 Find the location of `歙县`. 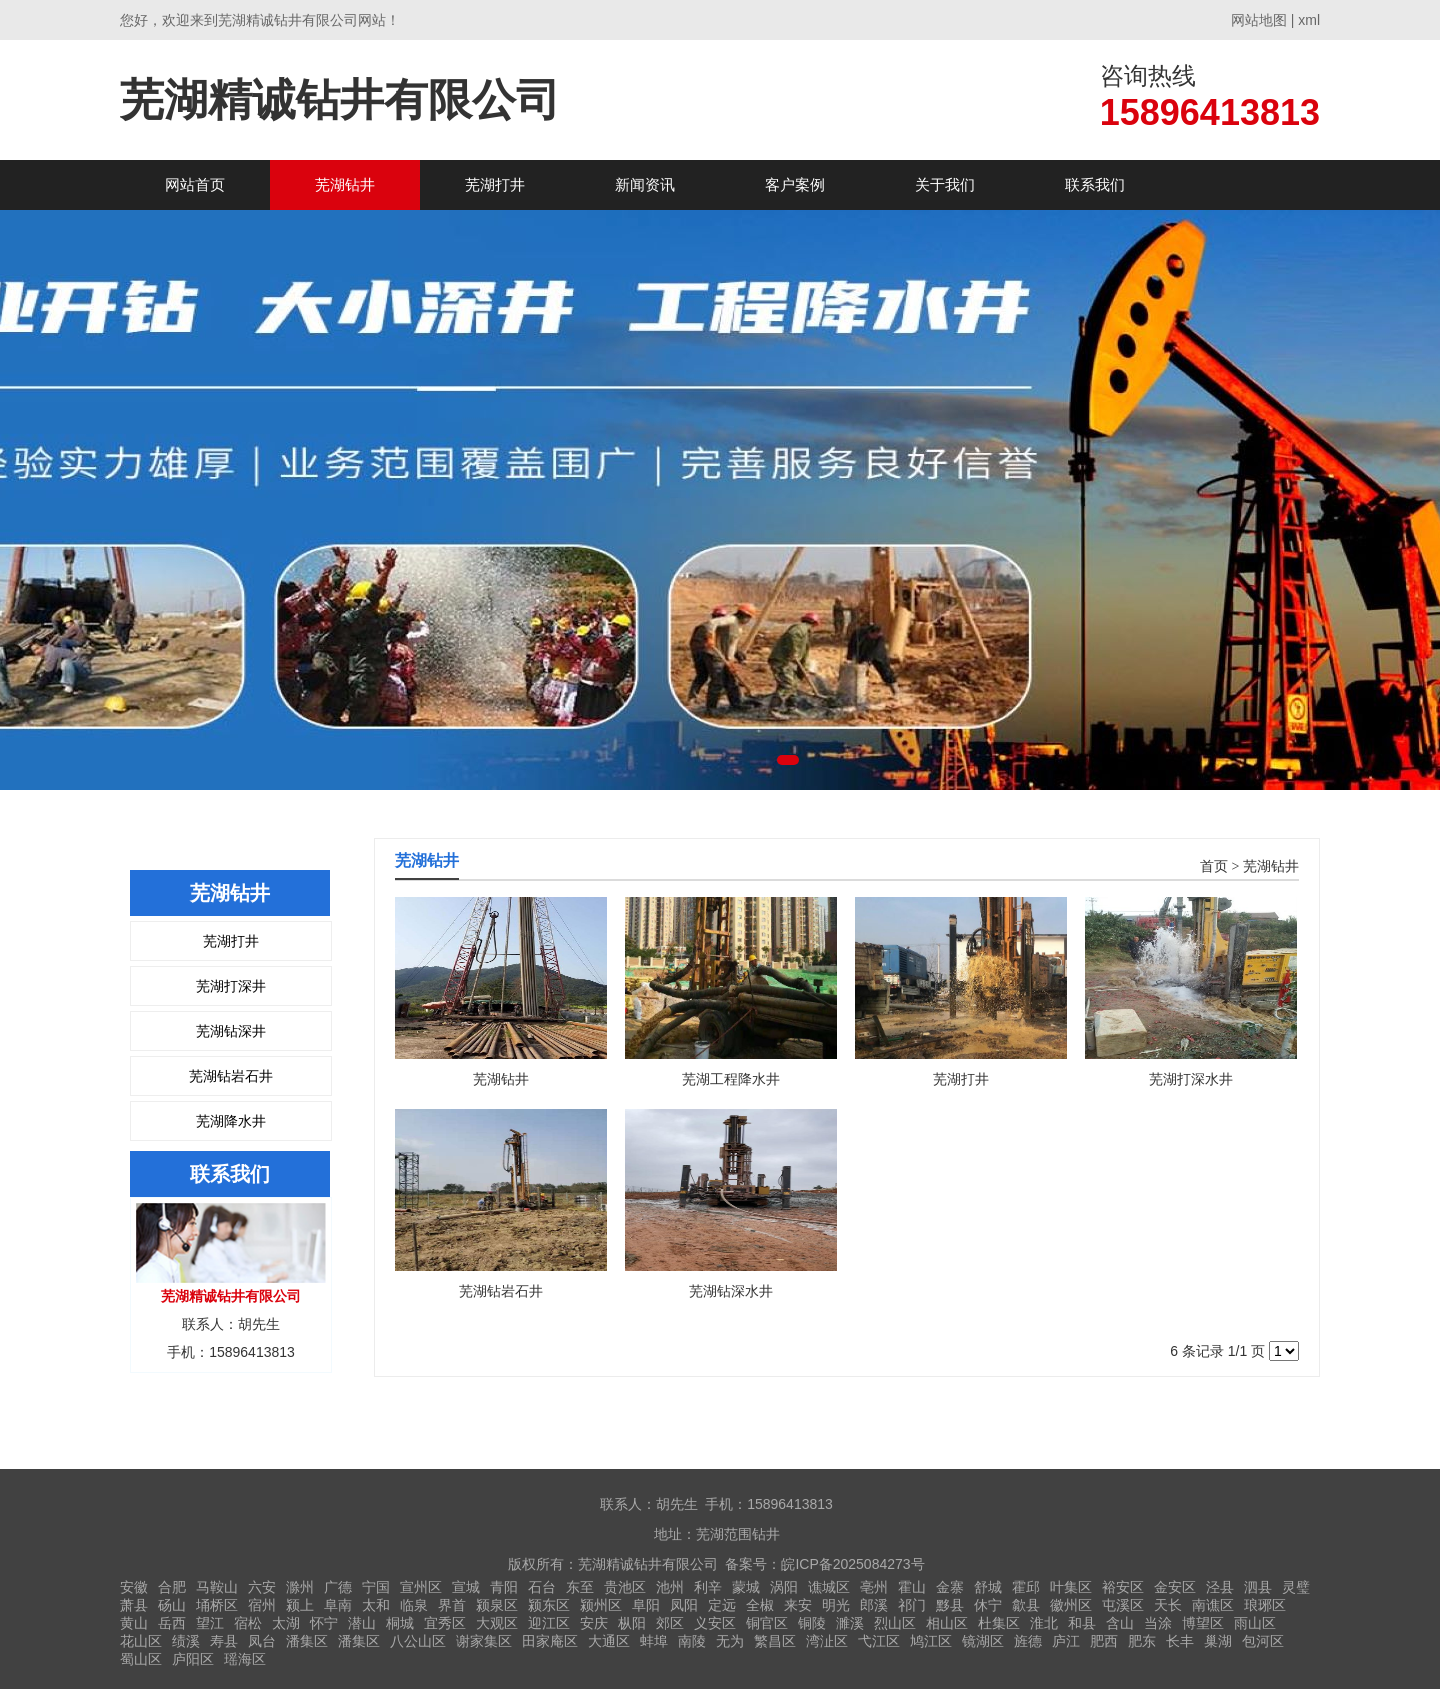

歙县 is located at coordinates (1026, 1605).